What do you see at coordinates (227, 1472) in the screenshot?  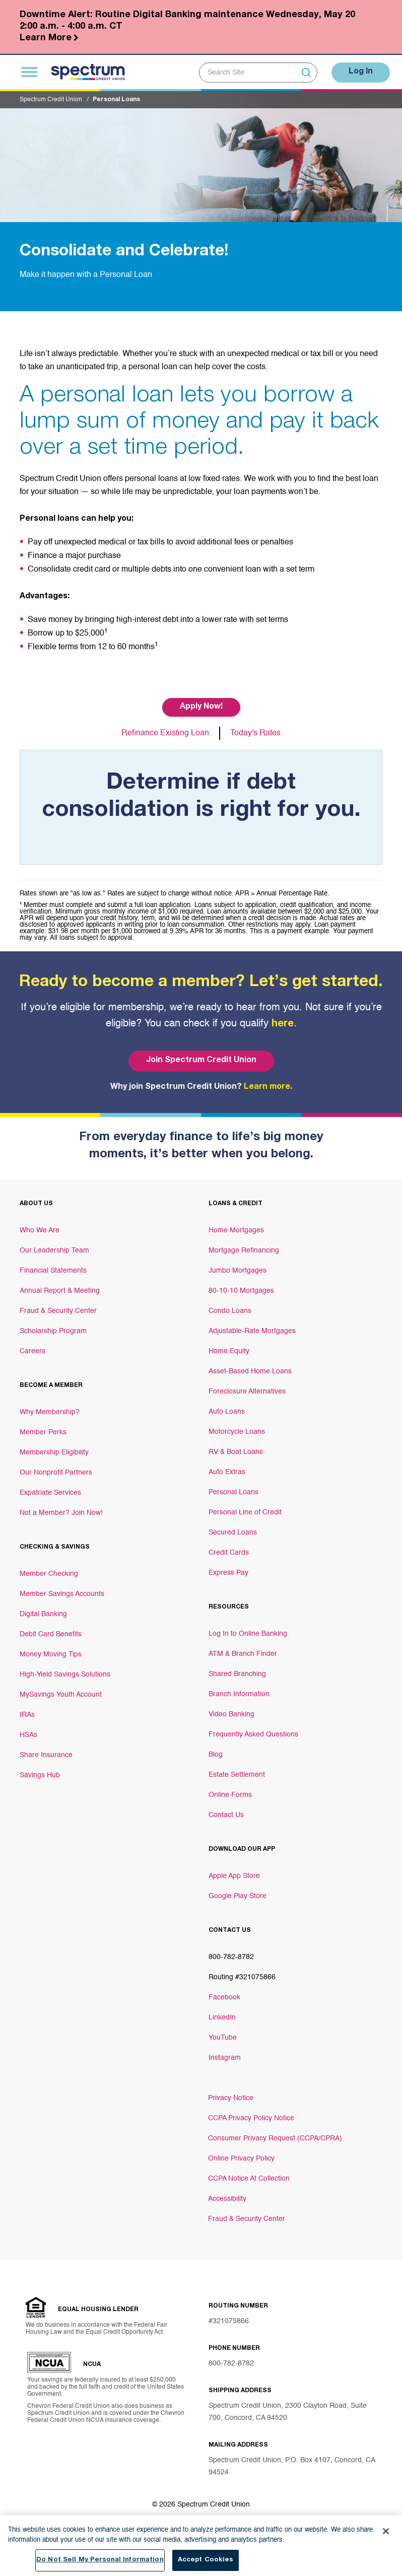 I see `Auto Extras [Footer link Auto Extras]` at bounding box center [227, 1472].